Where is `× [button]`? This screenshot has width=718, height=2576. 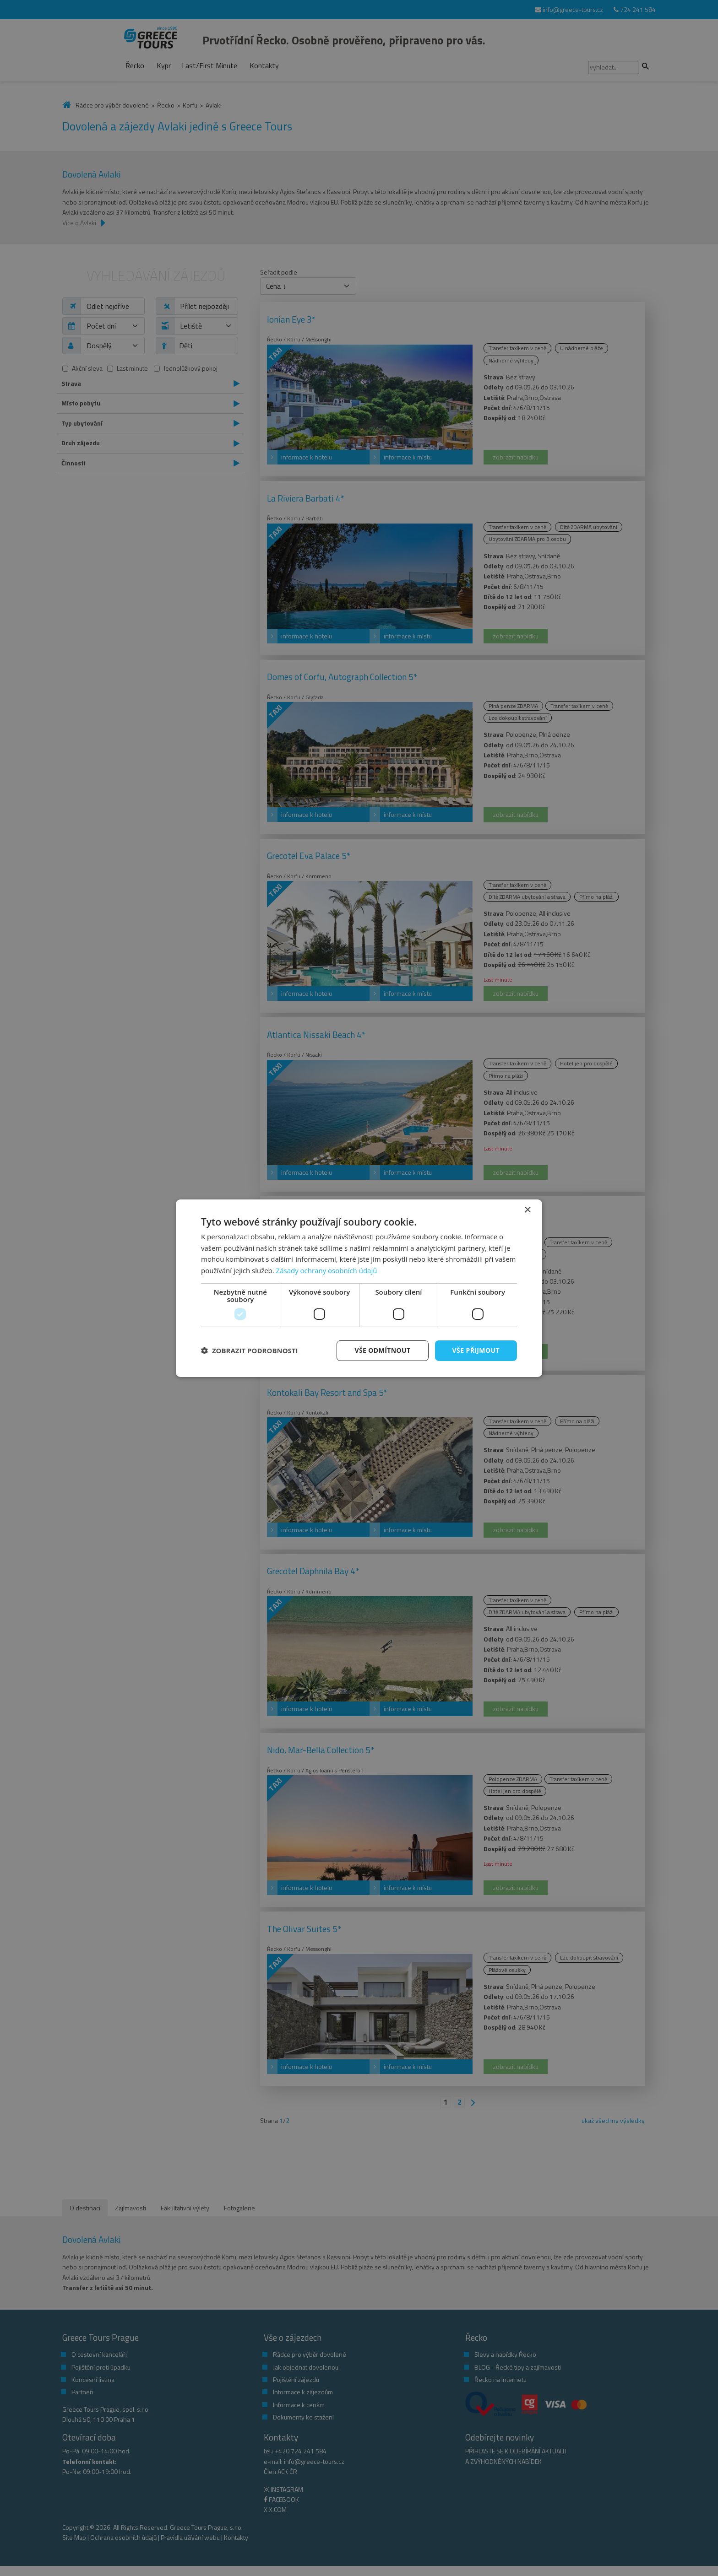 × [button] is located at coordinates (527, 1209).